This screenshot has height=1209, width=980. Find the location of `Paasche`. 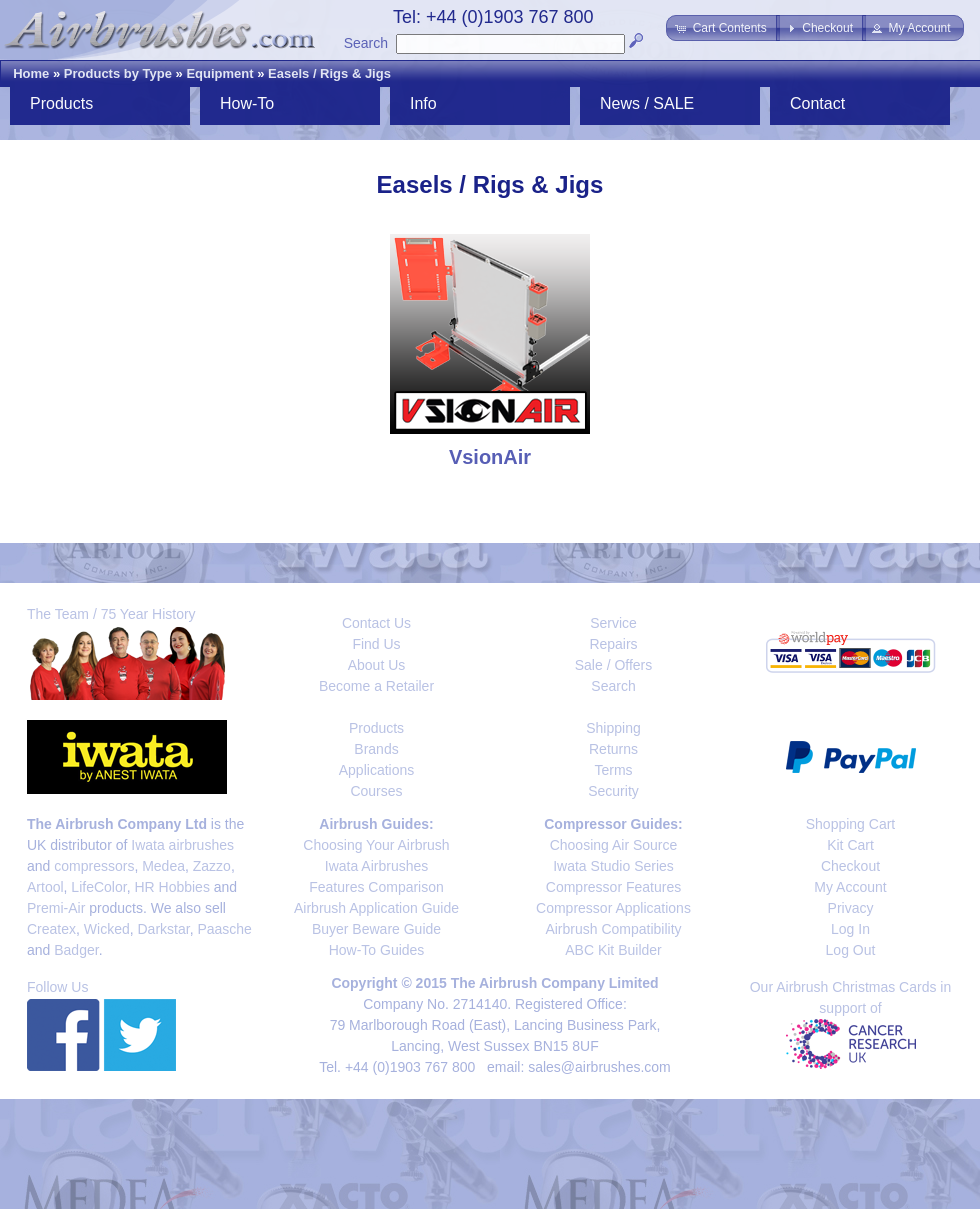

Paasche is located at coordinates (224, 929).